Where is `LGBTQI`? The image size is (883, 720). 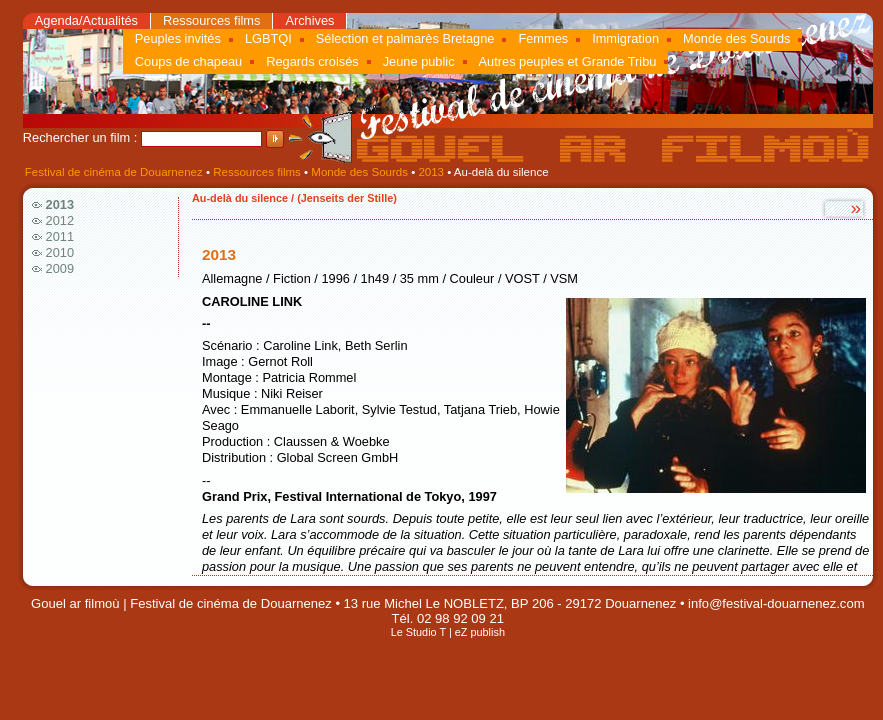
LGBTQI is located at coordinates (268, 38).